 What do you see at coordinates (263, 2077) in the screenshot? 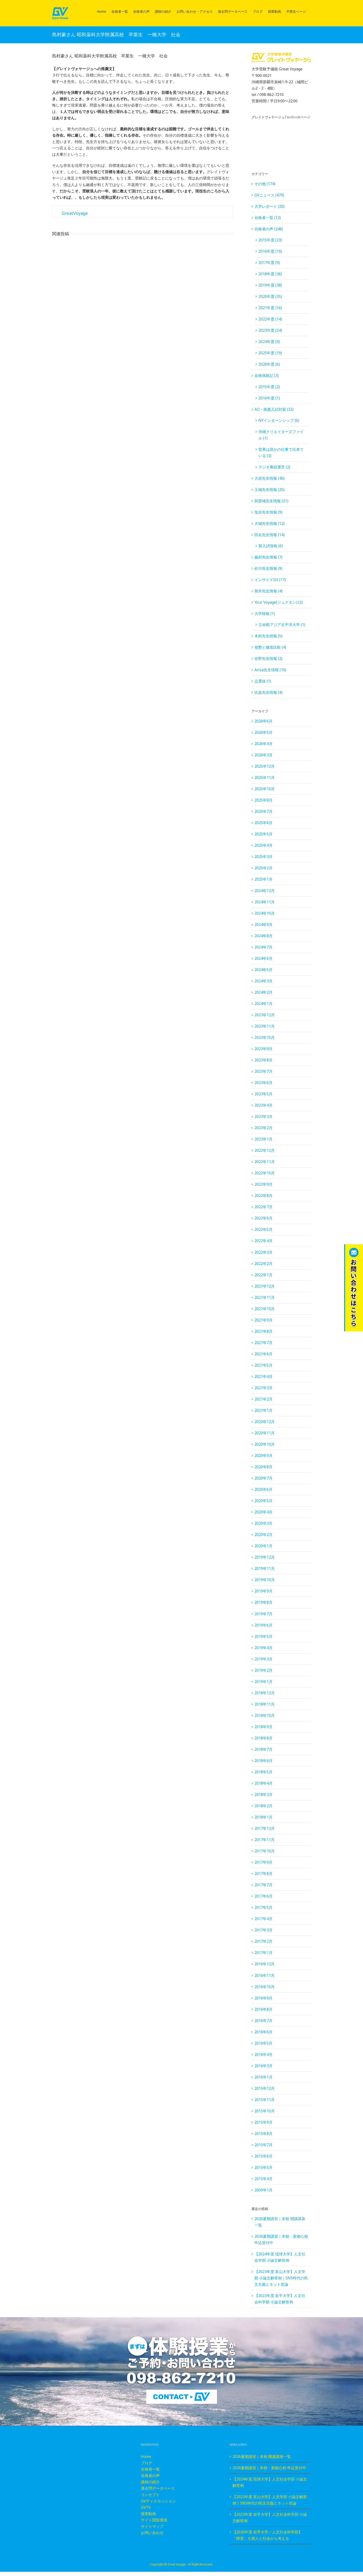
I see `2016年1月` at bounding box center [263, 2077].